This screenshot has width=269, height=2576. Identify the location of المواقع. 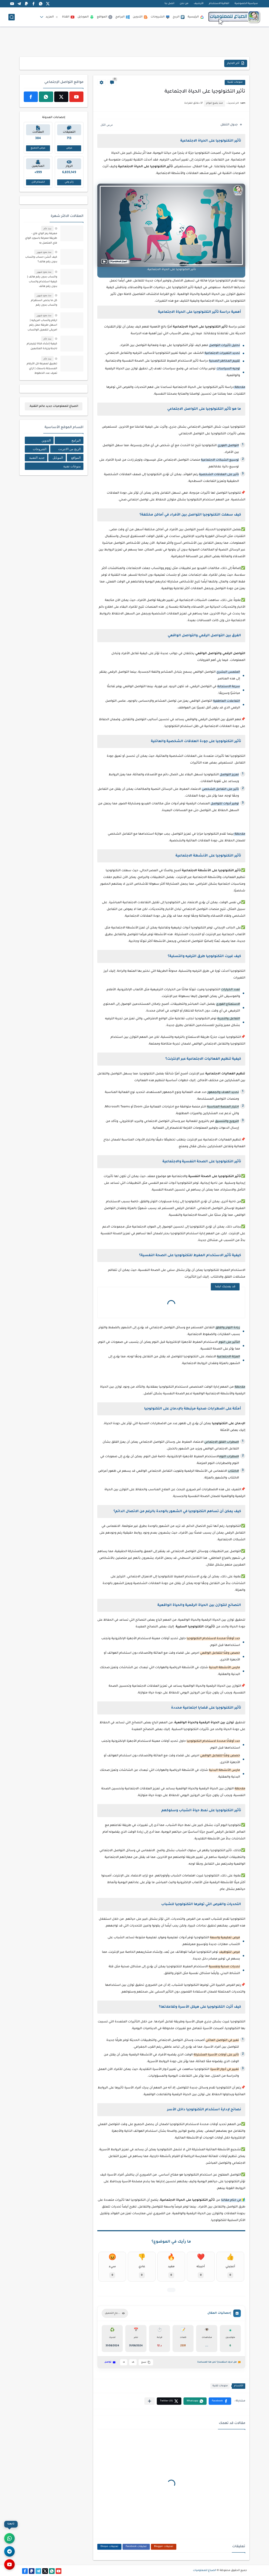
(104, 17).